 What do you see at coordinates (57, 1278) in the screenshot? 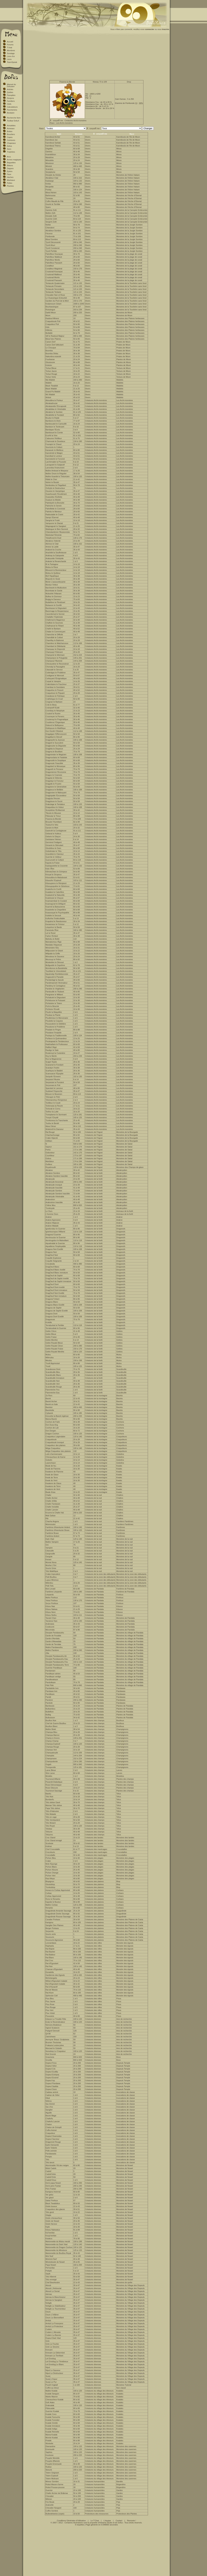
I see `DragOeuf de Saphir éveillé` at bounding box center [57, 1278].